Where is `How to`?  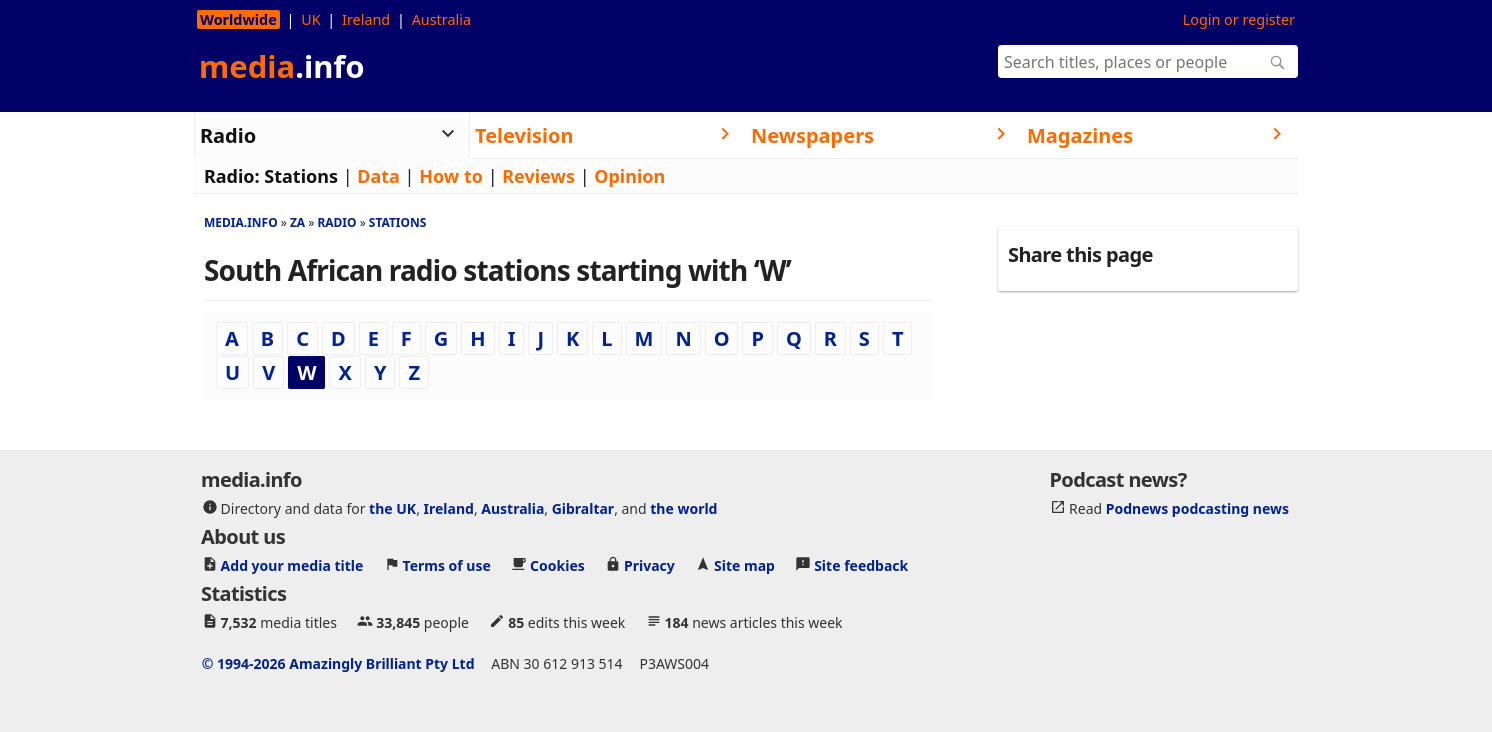
How to is located at coordinates (451, 176).